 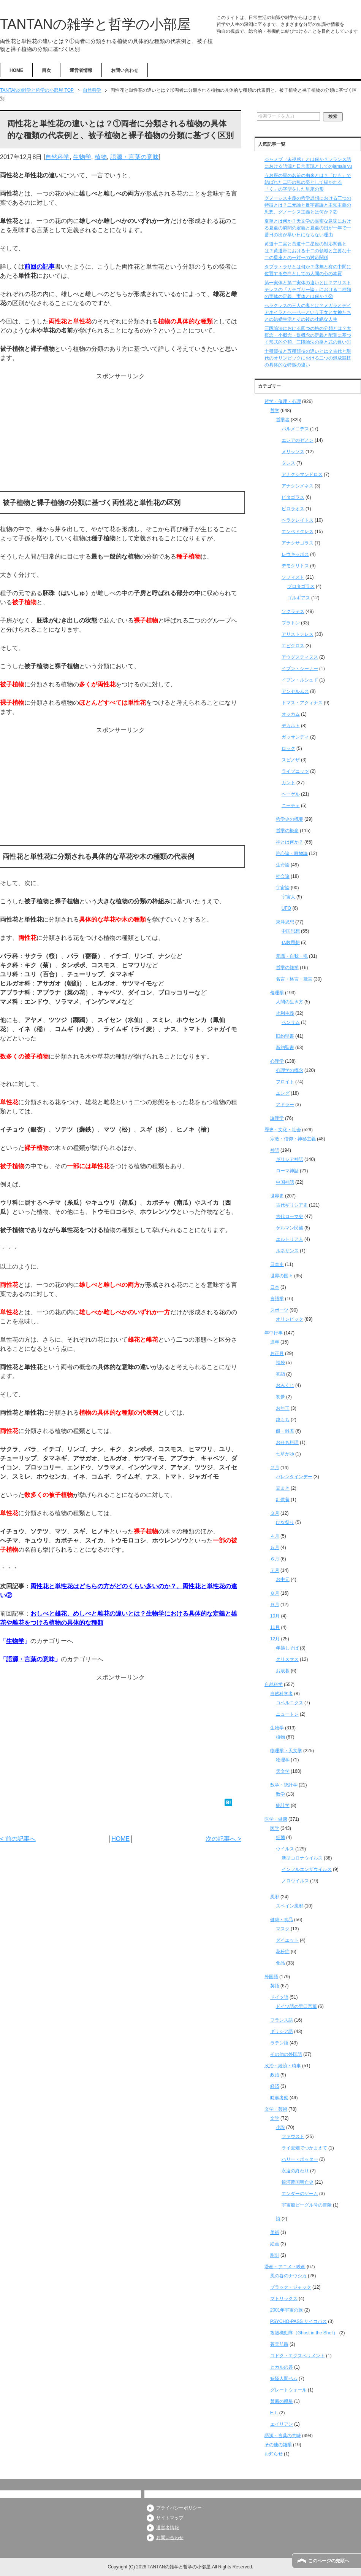 What do you see at coordinates (286, 2310) in the screenshot?
I see `2001年宇宙の旅` at bounding box center [286, 2310].